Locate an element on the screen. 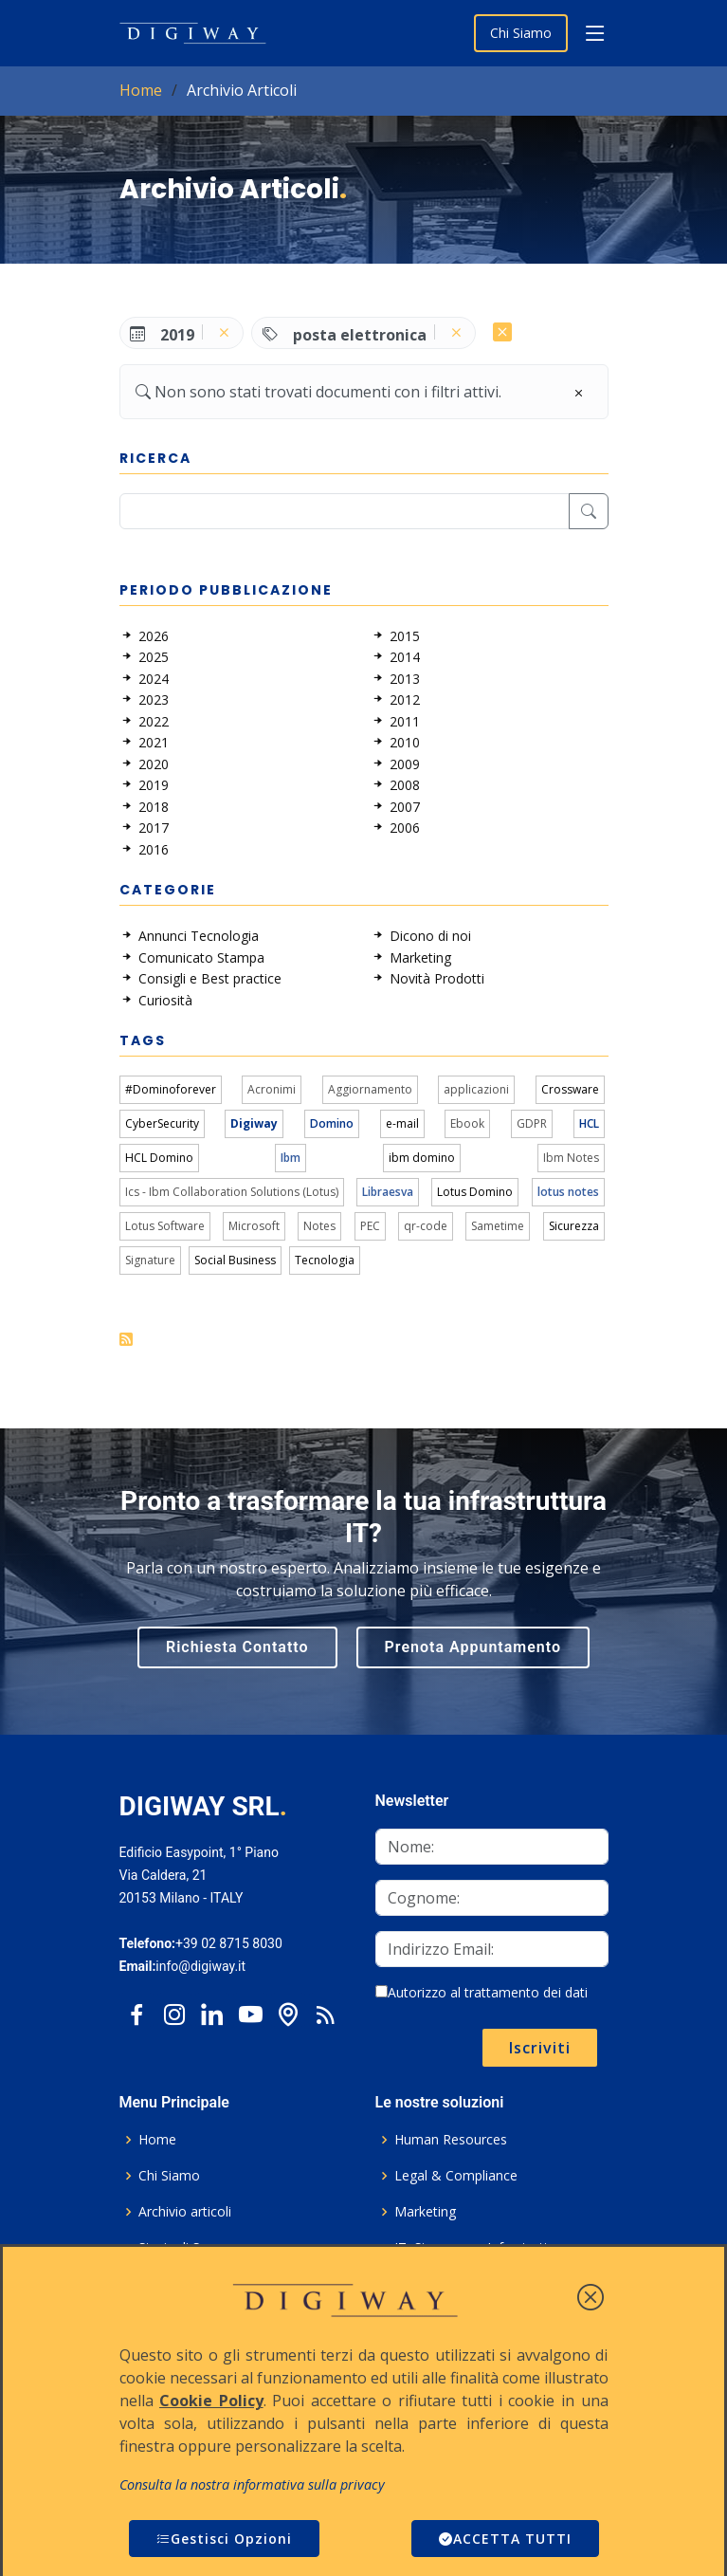  Chi Siamo is located at coordinates (521, 33).